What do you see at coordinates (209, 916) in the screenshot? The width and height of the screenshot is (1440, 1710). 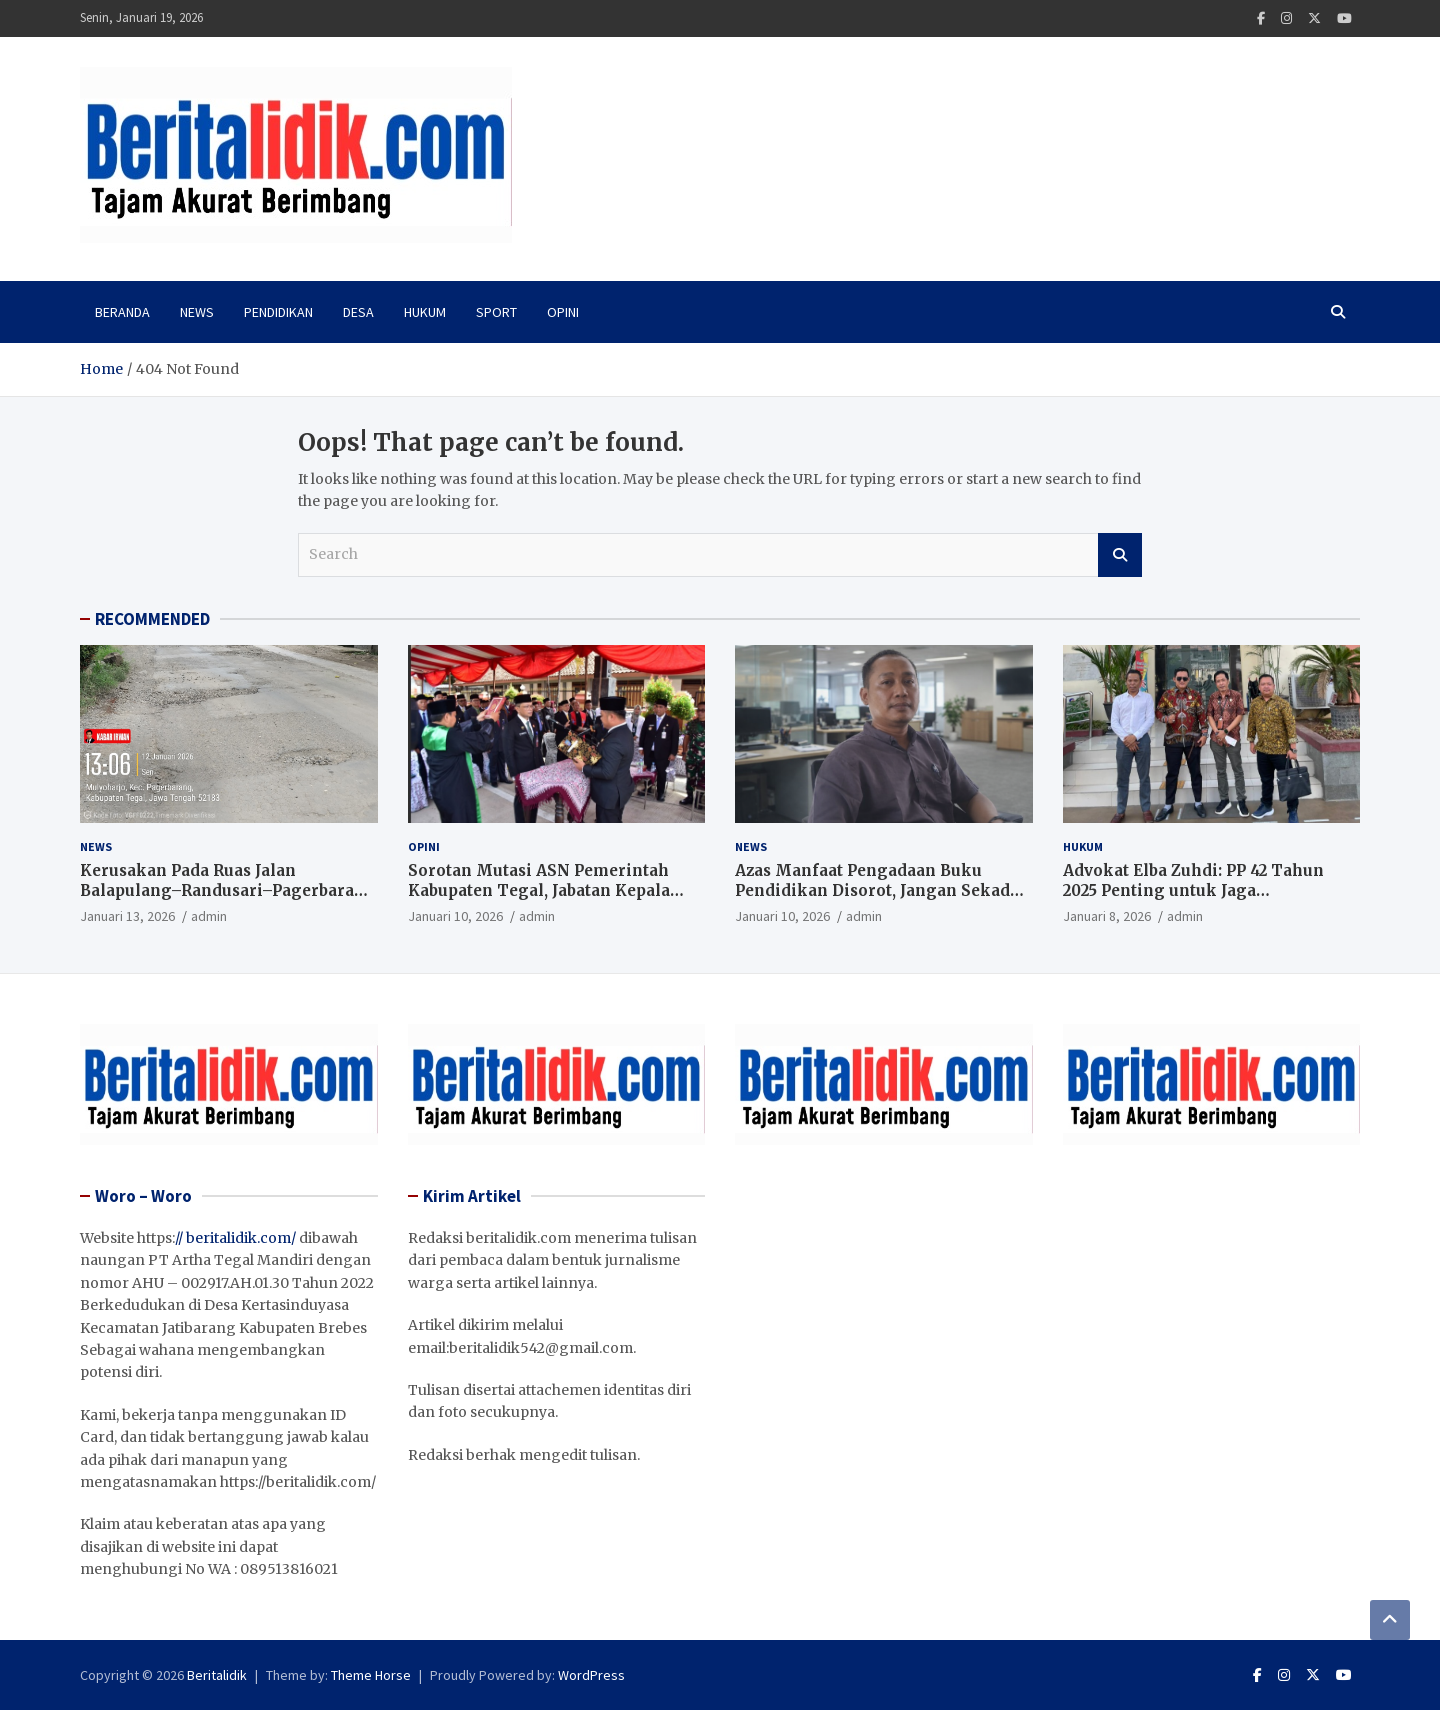 I see `admin` at bounding box center [209, 916].